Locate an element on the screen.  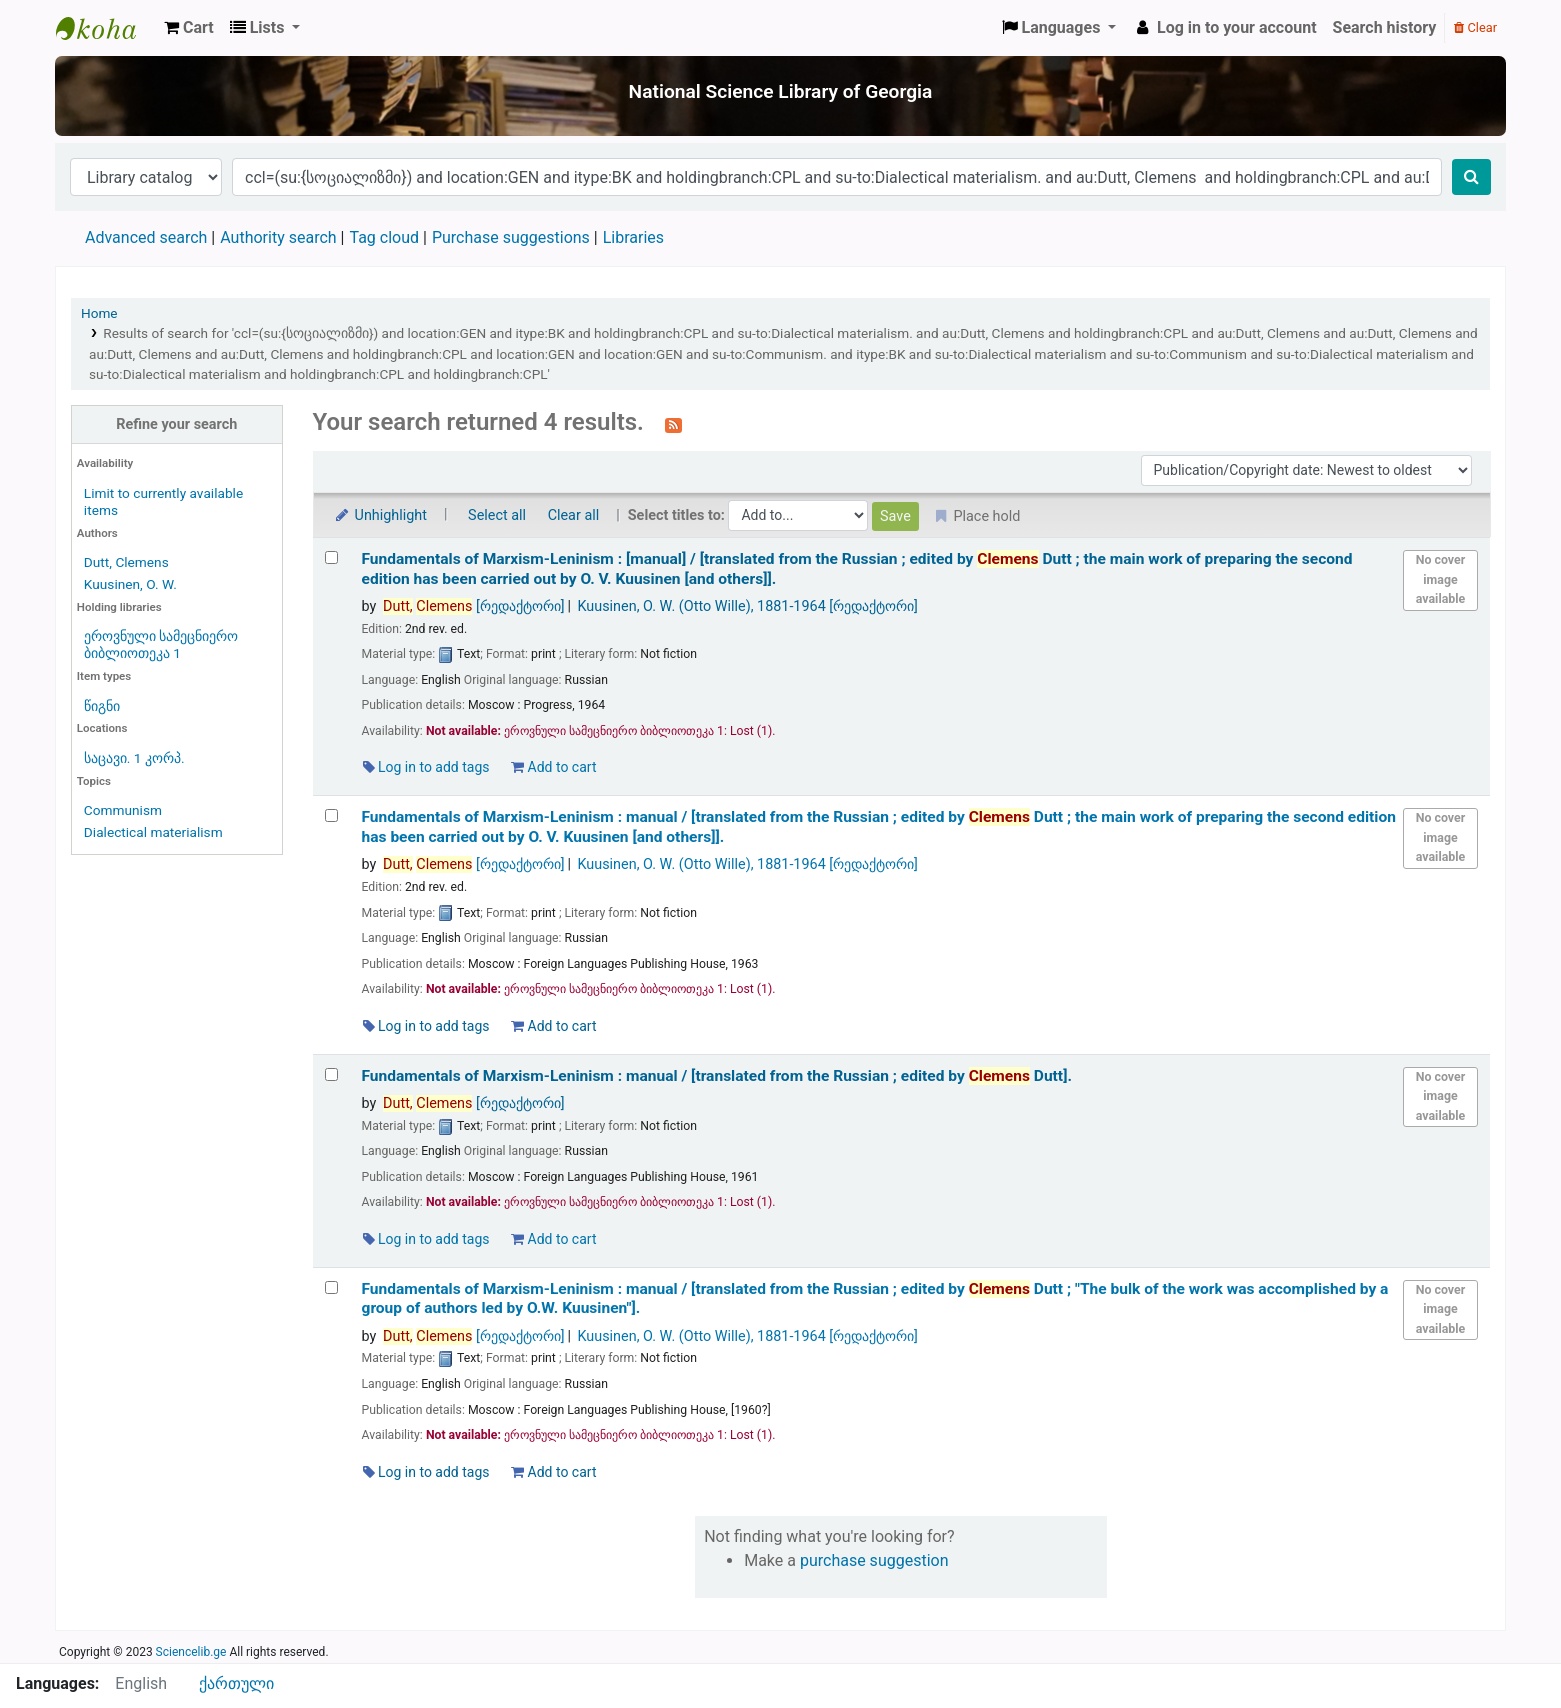
Dialectical materialism is located at coordinates (153, 832).